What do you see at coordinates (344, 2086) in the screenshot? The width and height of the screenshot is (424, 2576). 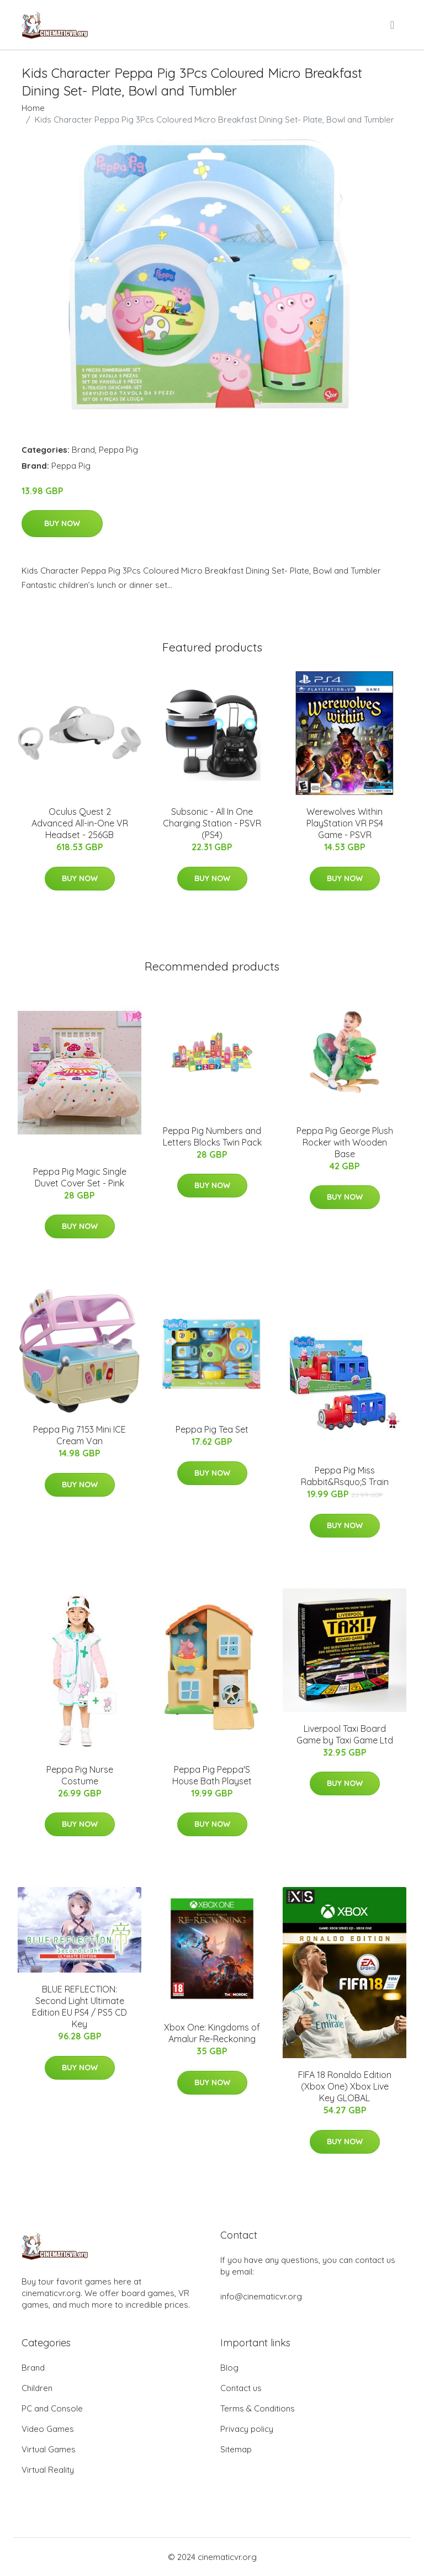 I see `FIFA 18 Ronaldo Edition (Xbox One) Xbox Live Key GLOBAL` at bounding box center [344, 2086].